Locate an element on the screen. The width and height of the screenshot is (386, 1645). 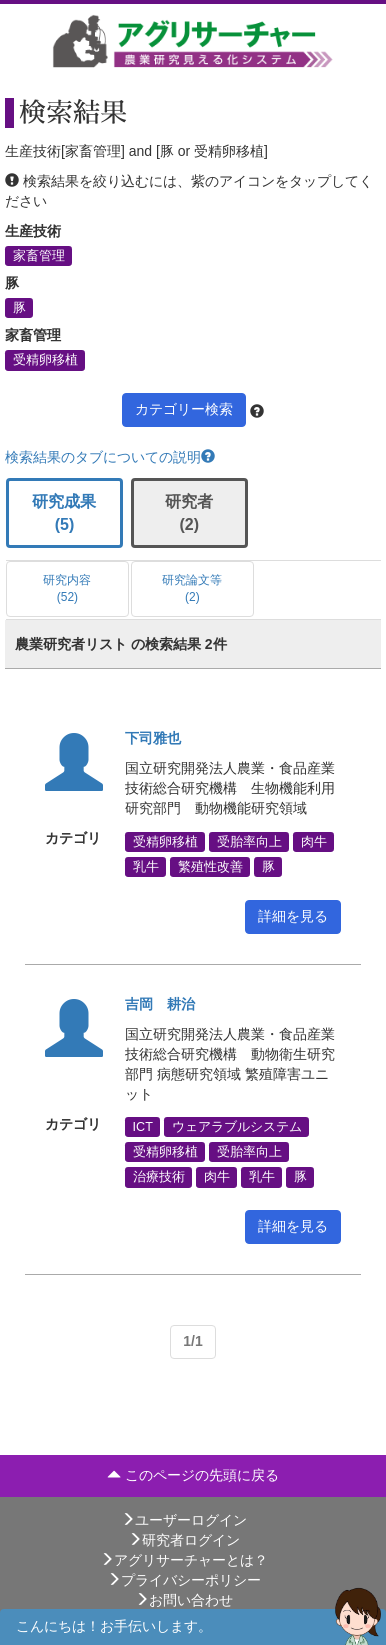
ICT is located at coordinates (143, 1127).